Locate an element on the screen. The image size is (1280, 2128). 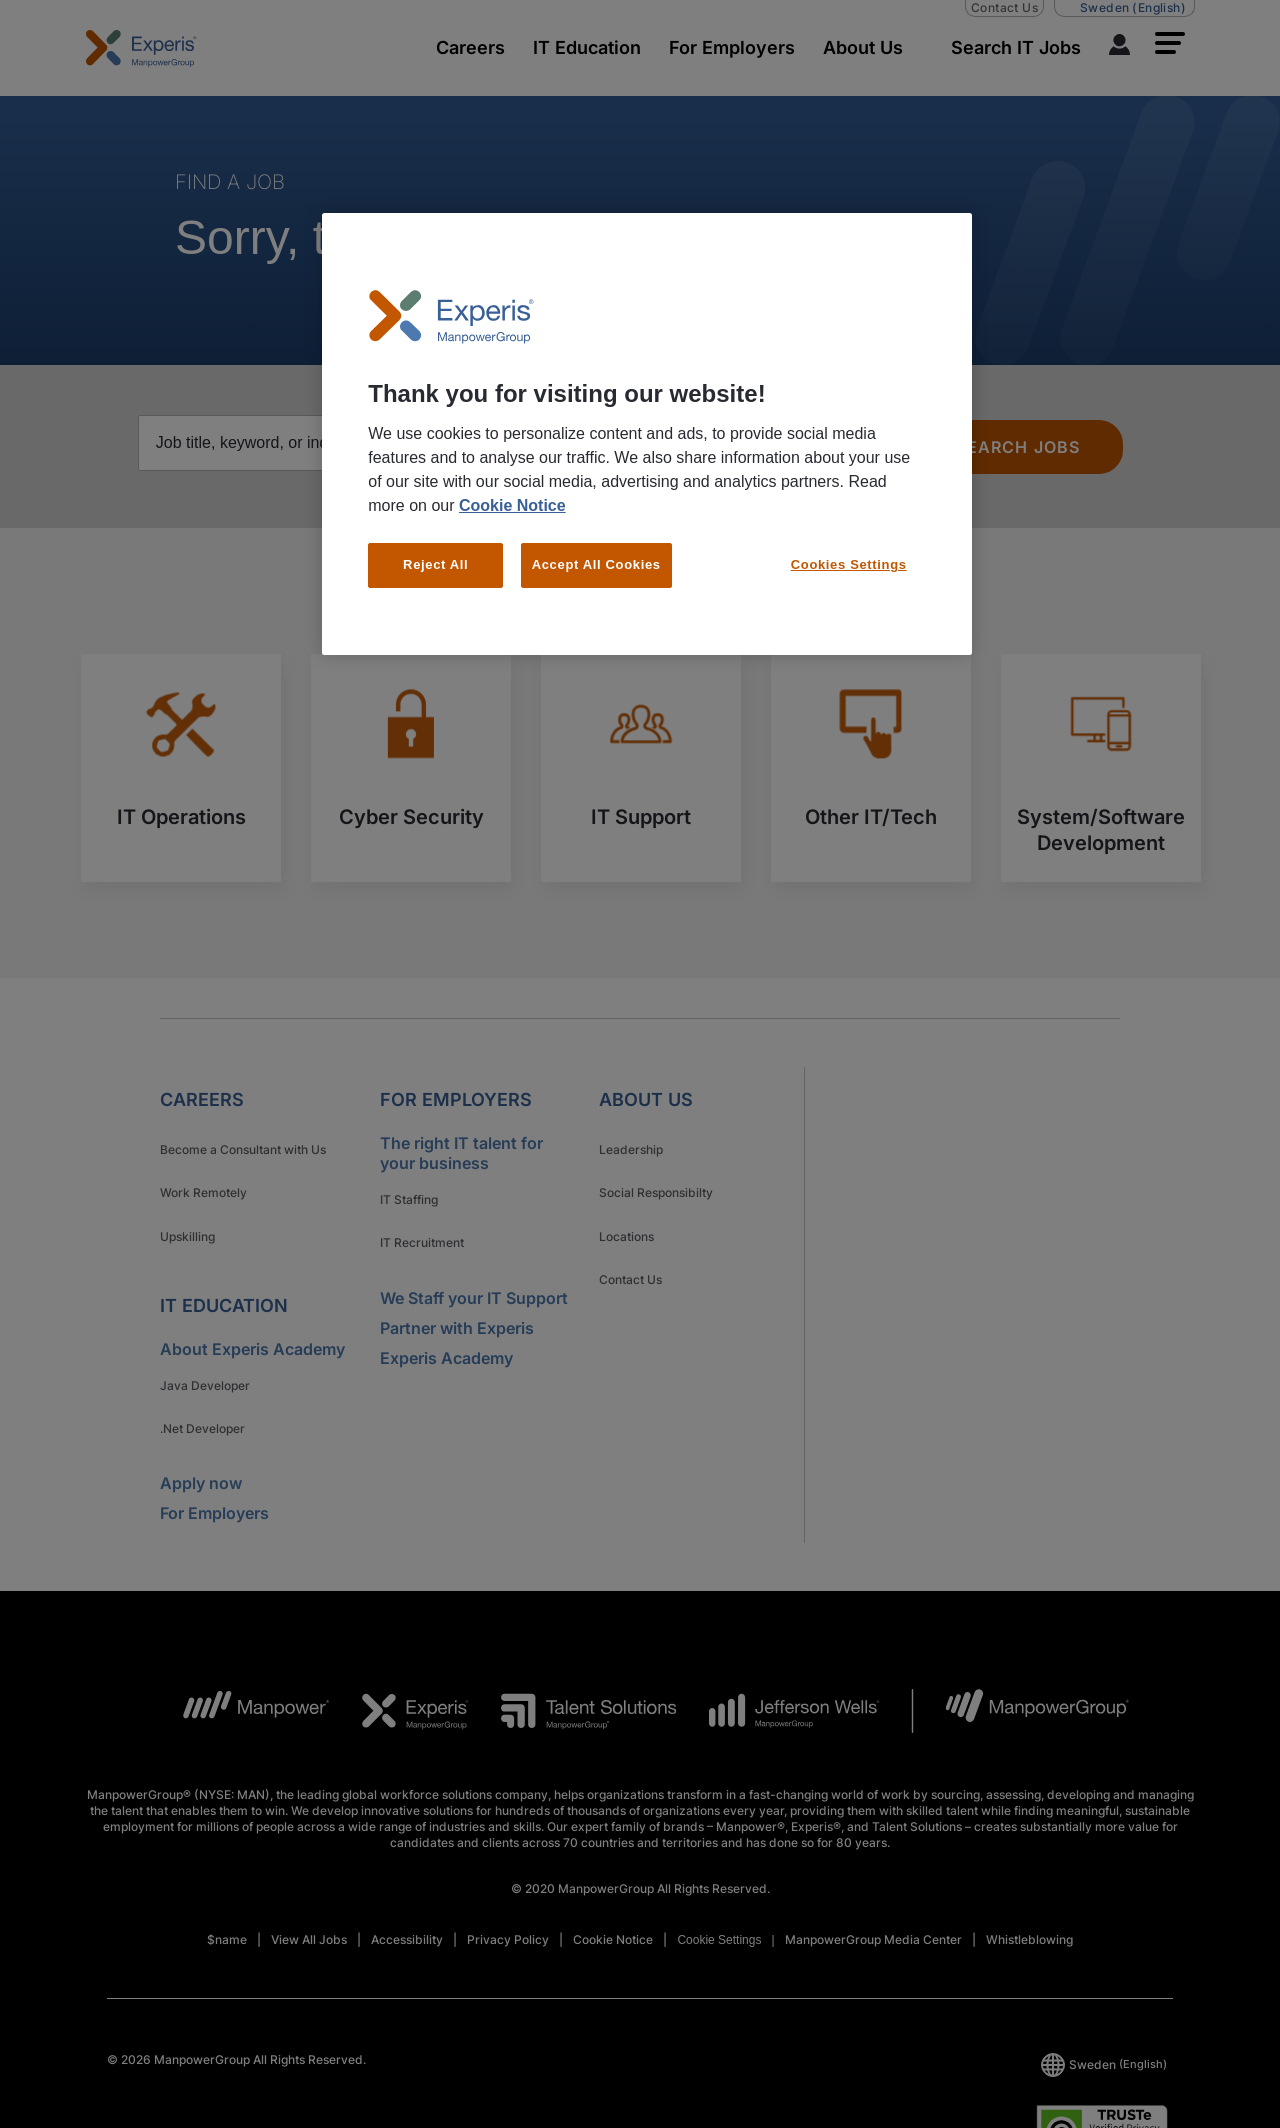
[region] is located at coordinates (647, 434).